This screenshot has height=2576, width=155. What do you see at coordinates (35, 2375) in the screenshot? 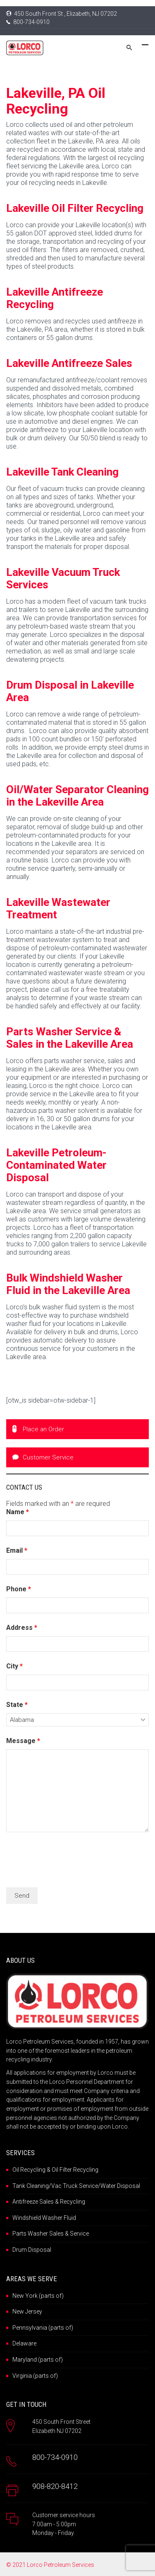
I see `Virginia (parts of)` at bounding box center [35, 2375].